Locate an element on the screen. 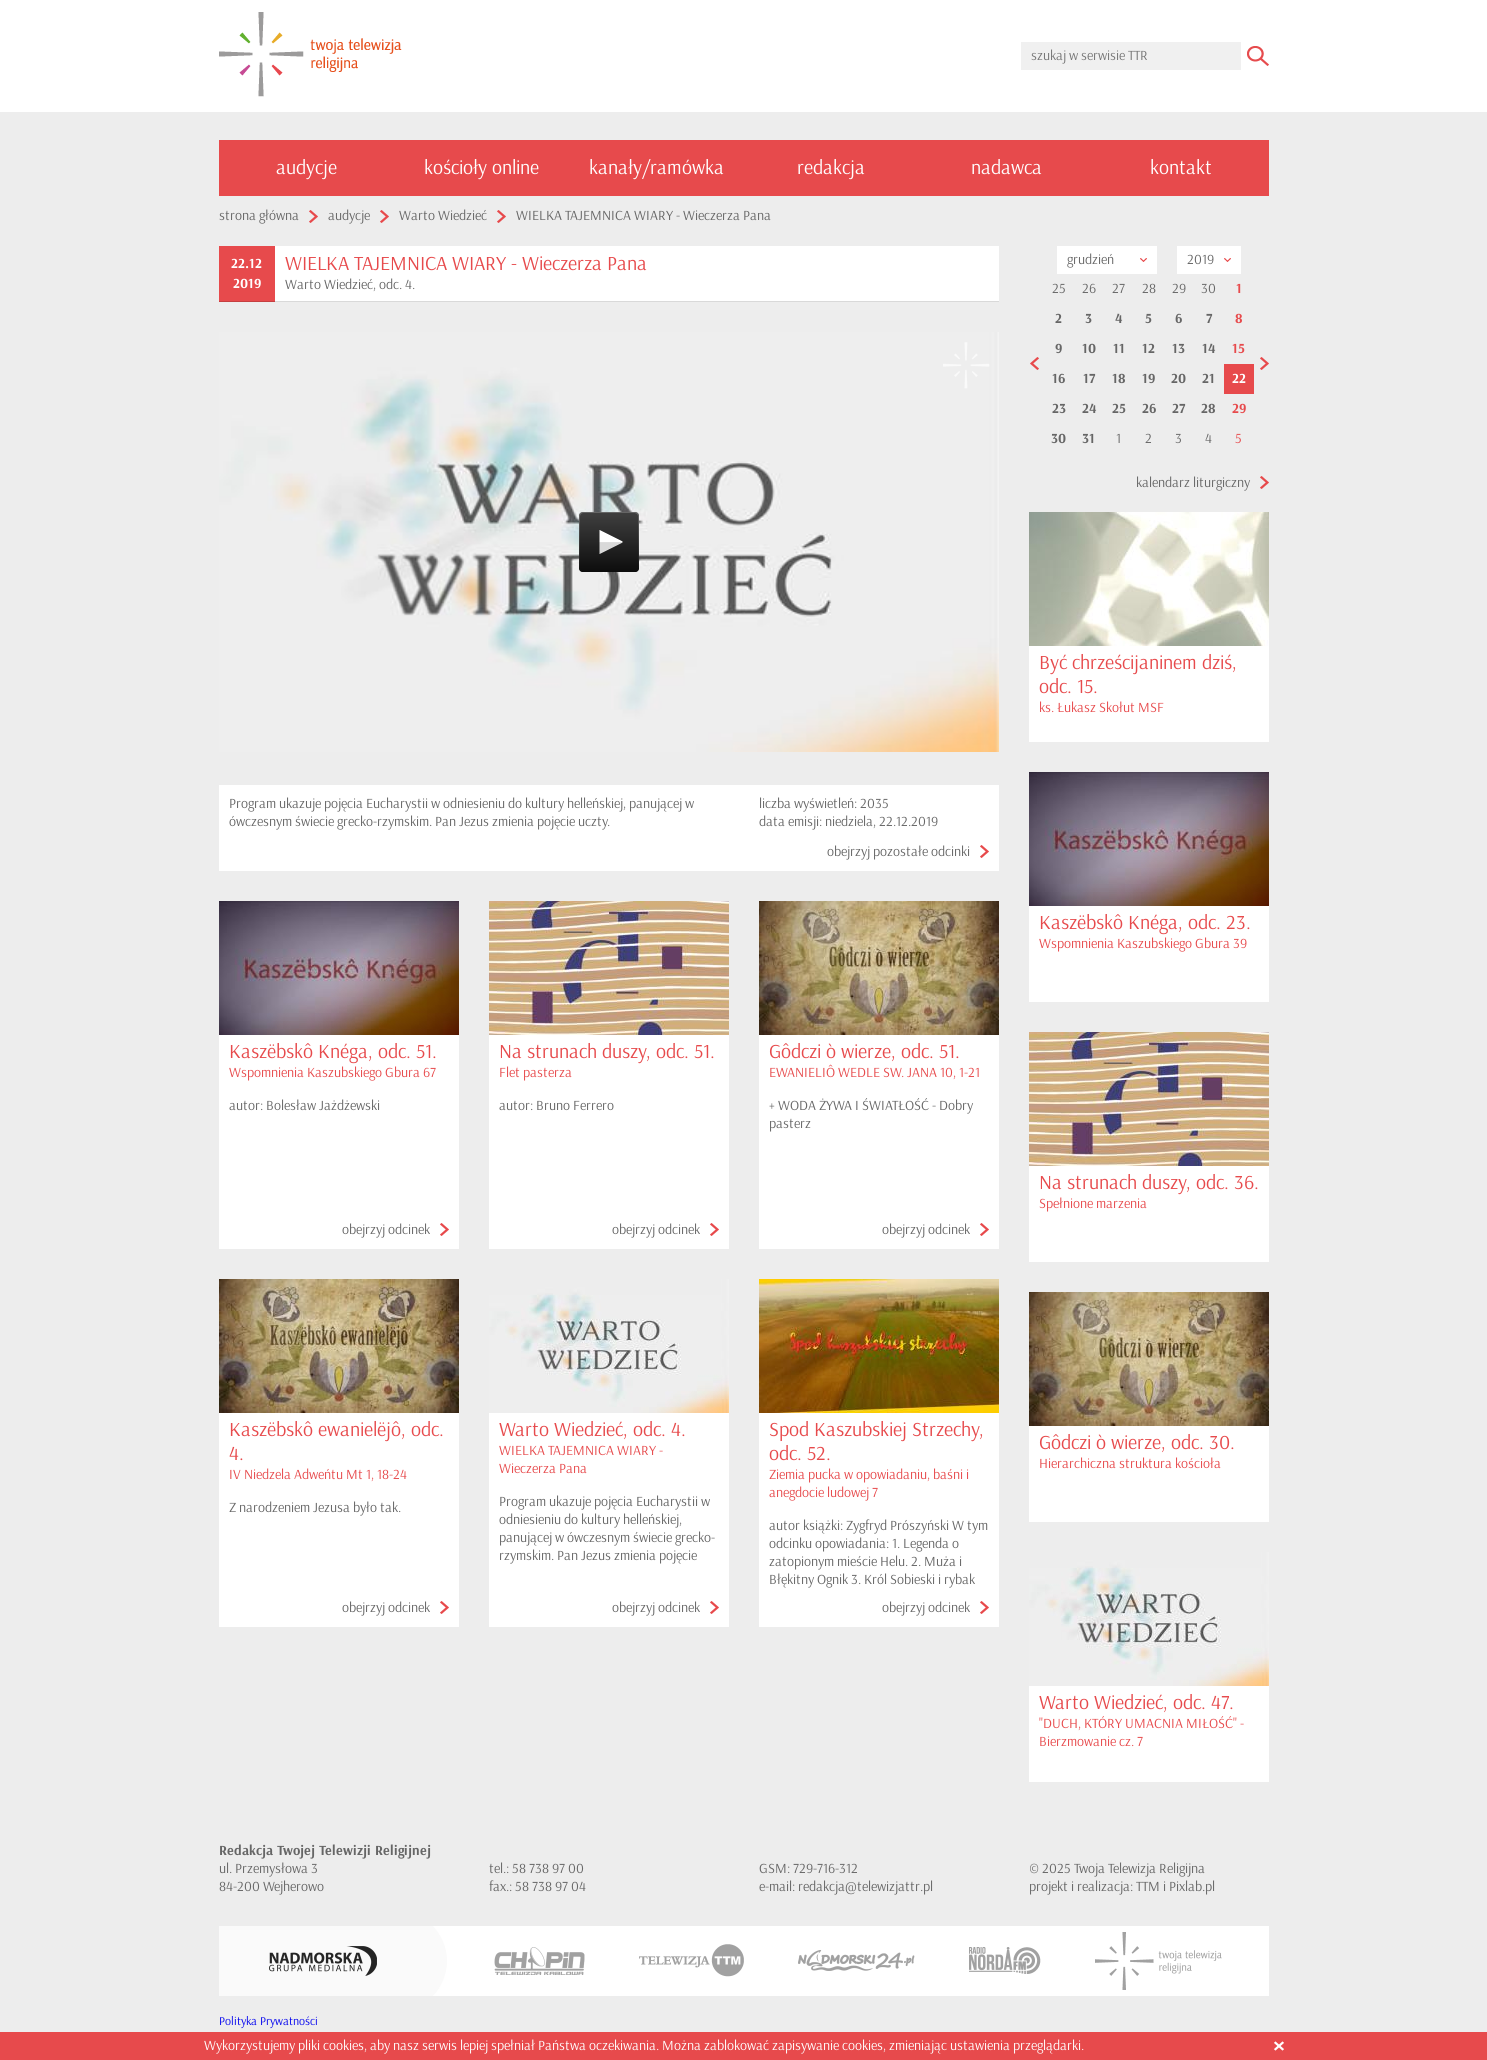 Image resolution: width=1487 pixels, height=2060 pixels. kalendarz liturgiczny is located at coordinates (1193, 482).